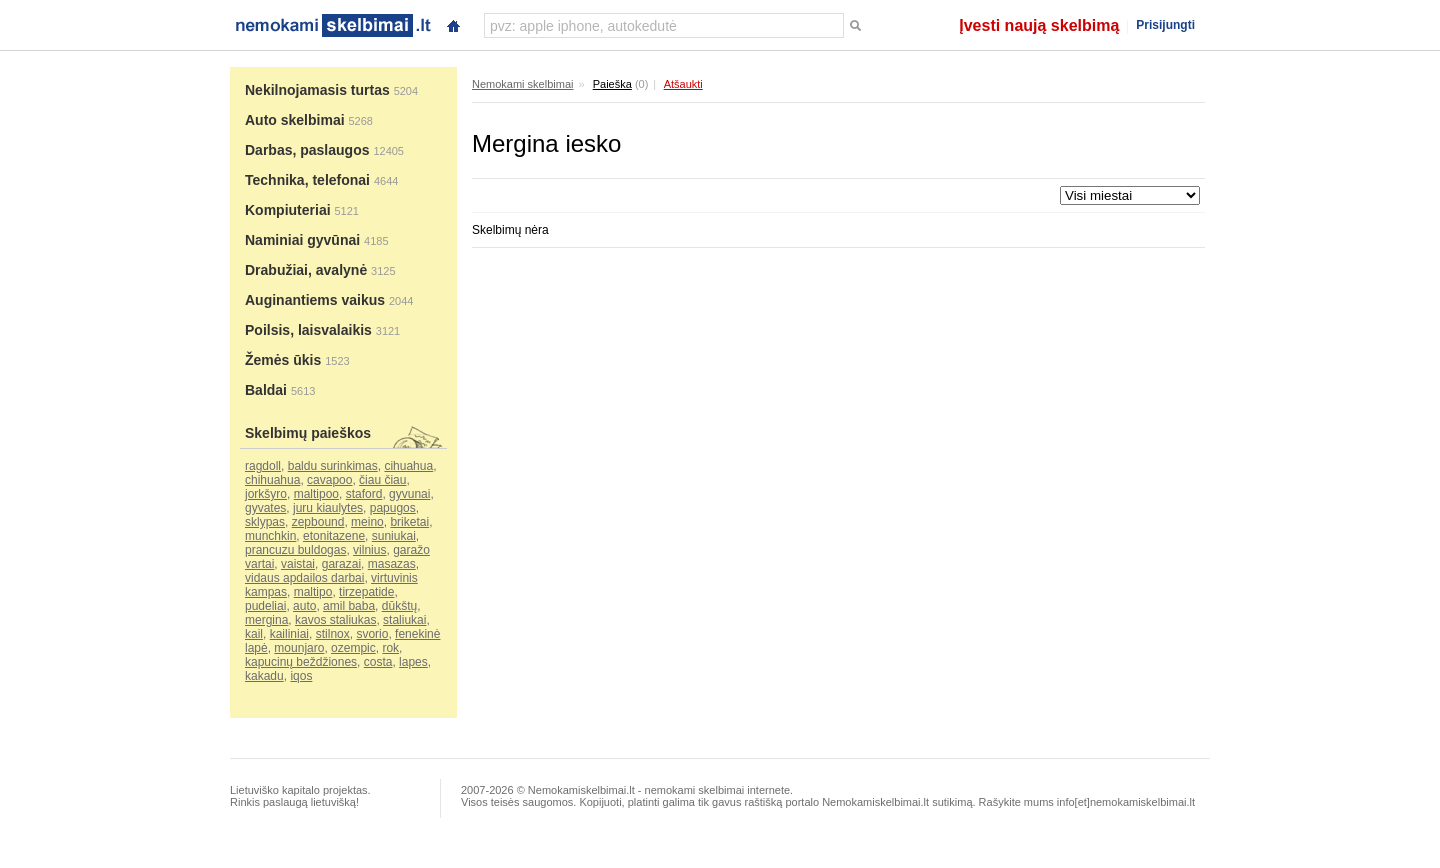  I want to click on Kompiuteriai, so click(288, 210).